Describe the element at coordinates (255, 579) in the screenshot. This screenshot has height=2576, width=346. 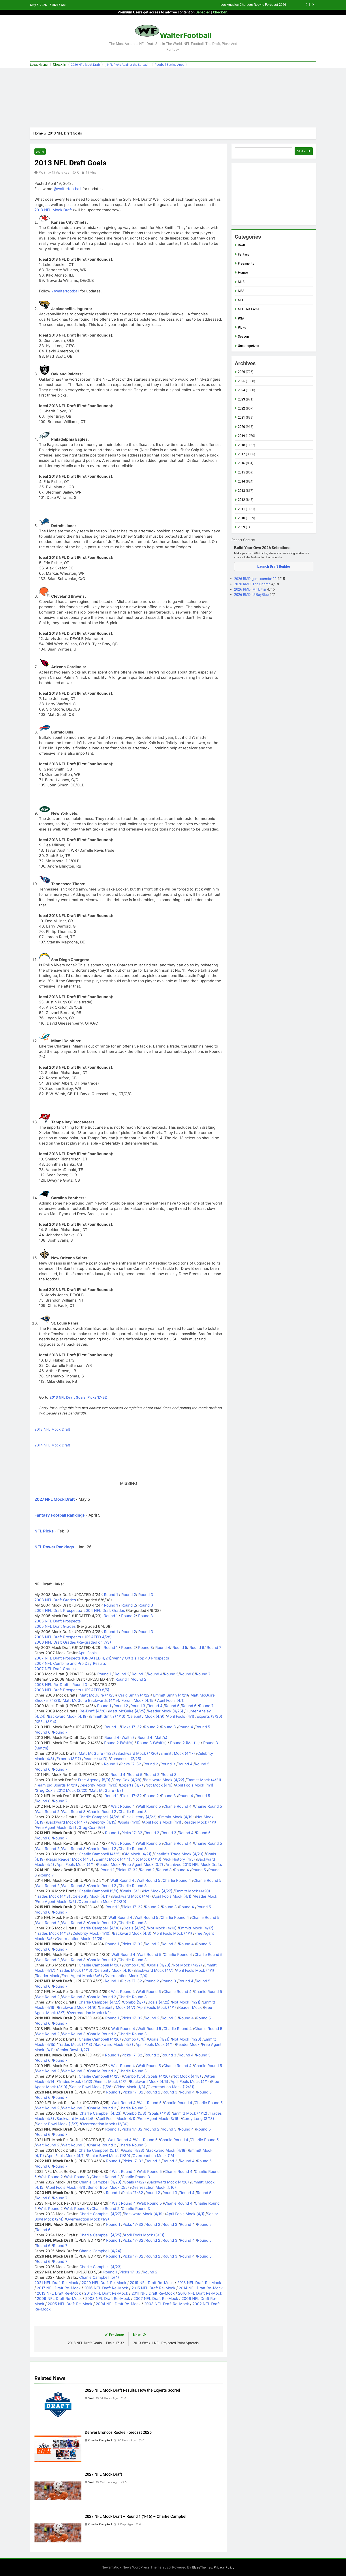
I see `2026 RMD: jpmccormick22` at that location.